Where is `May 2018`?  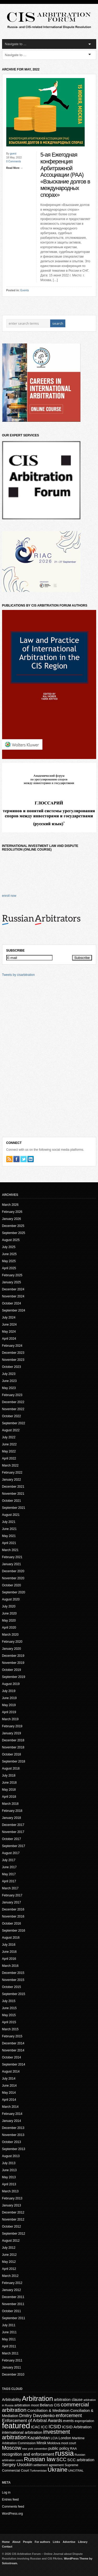 May 2018 is located at coordinates (9, 1789).